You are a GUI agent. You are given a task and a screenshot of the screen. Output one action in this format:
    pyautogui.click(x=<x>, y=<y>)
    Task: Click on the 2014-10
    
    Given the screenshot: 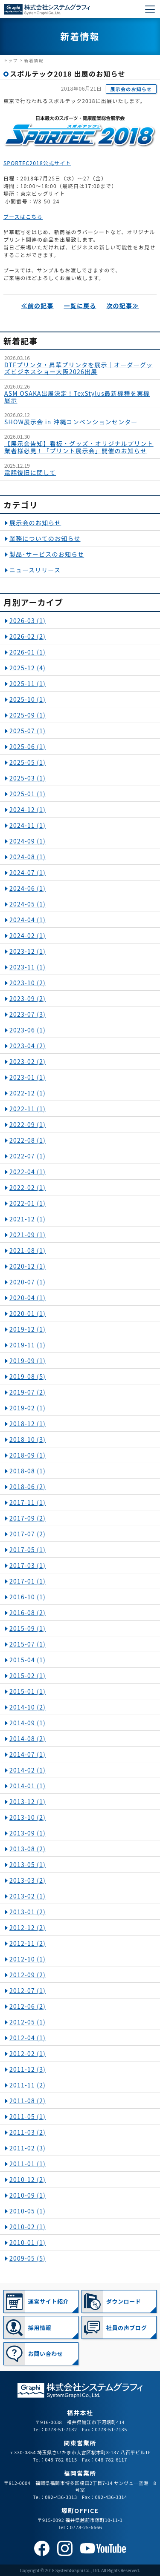 What is the action you would take?
    pyautogui.click(x=27, y=1707)
    